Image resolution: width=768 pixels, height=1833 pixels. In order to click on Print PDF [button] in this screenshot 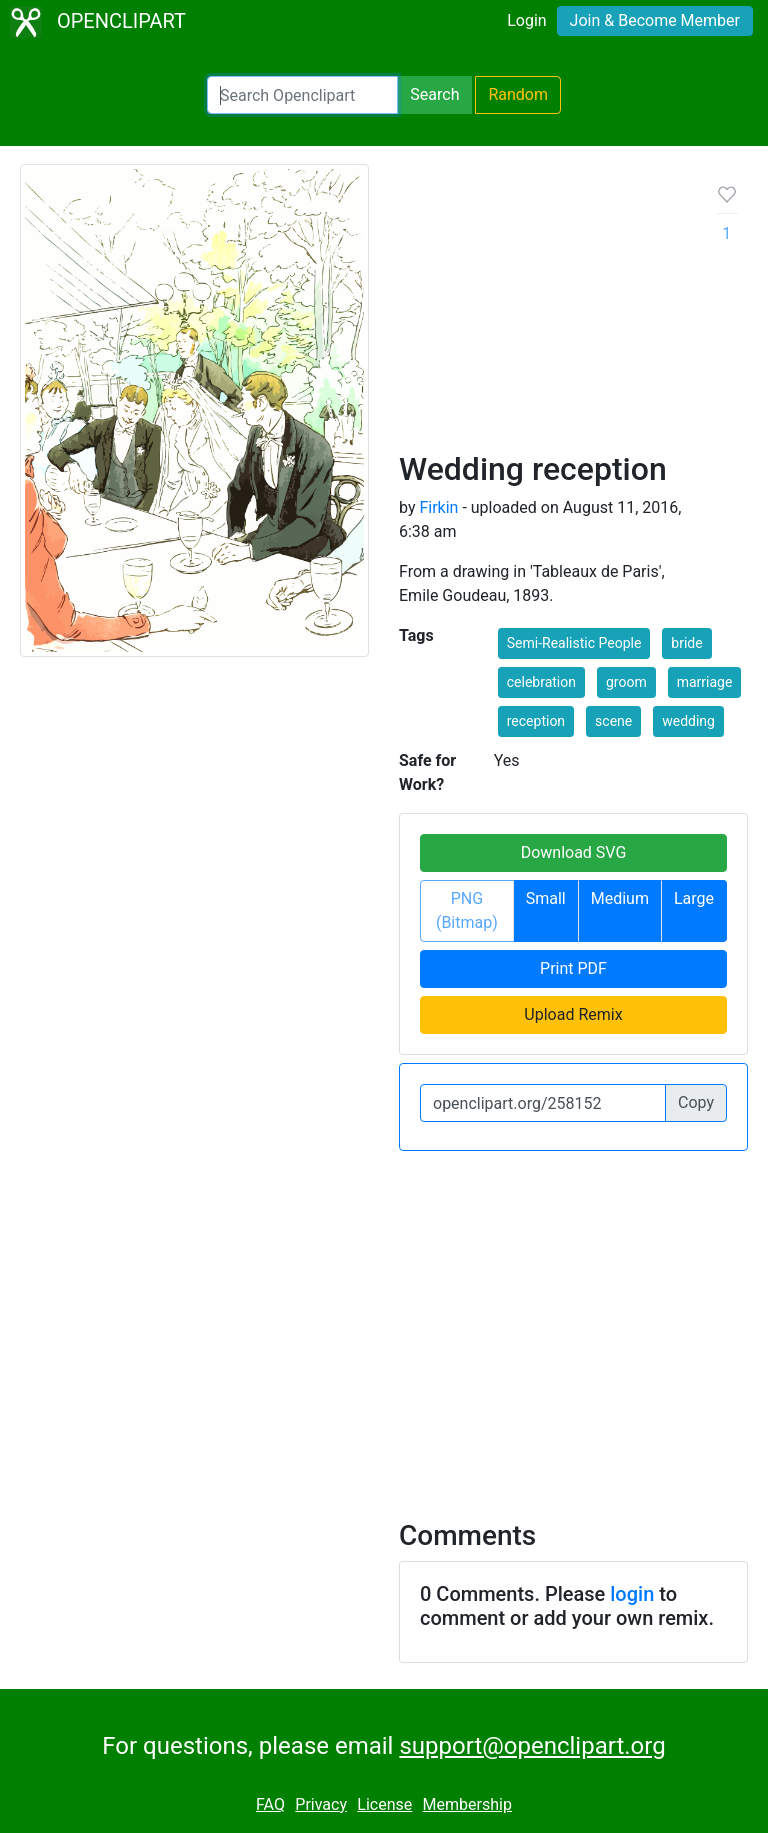, I will do `click(573, 968)`.